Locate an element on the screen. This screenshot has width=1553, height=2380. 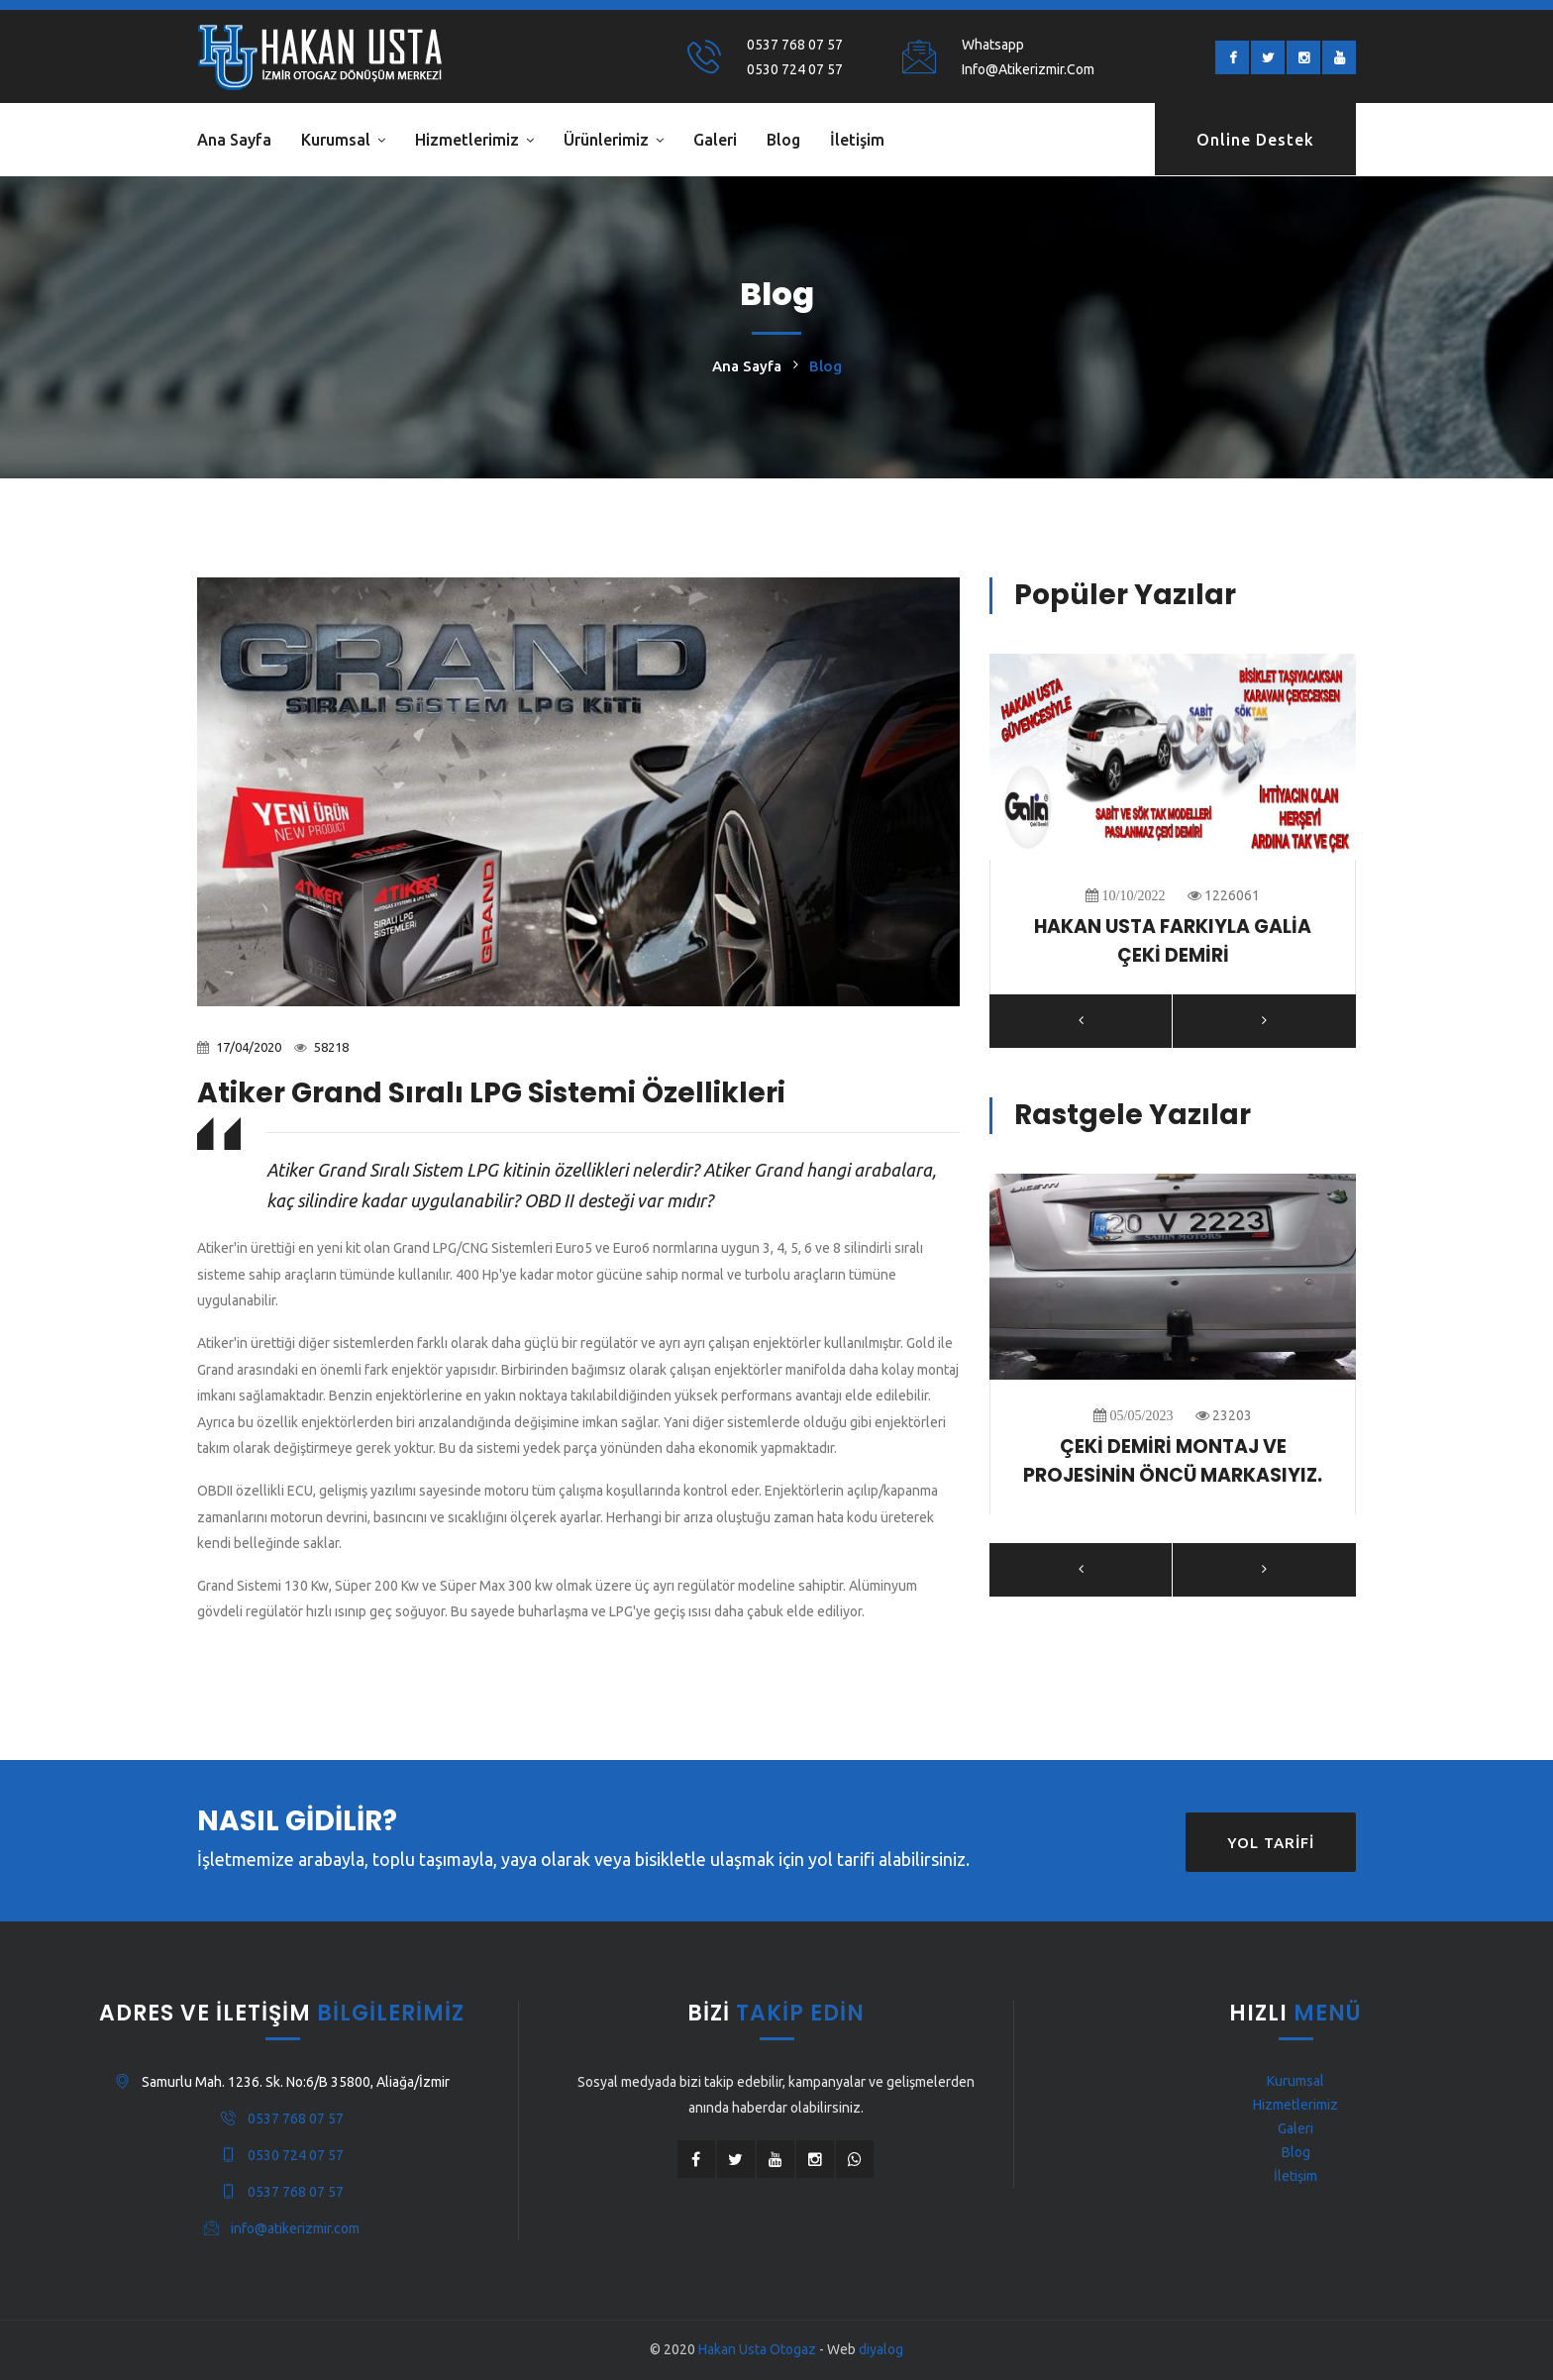
Whatsapp is located at coordinates (993, 44).